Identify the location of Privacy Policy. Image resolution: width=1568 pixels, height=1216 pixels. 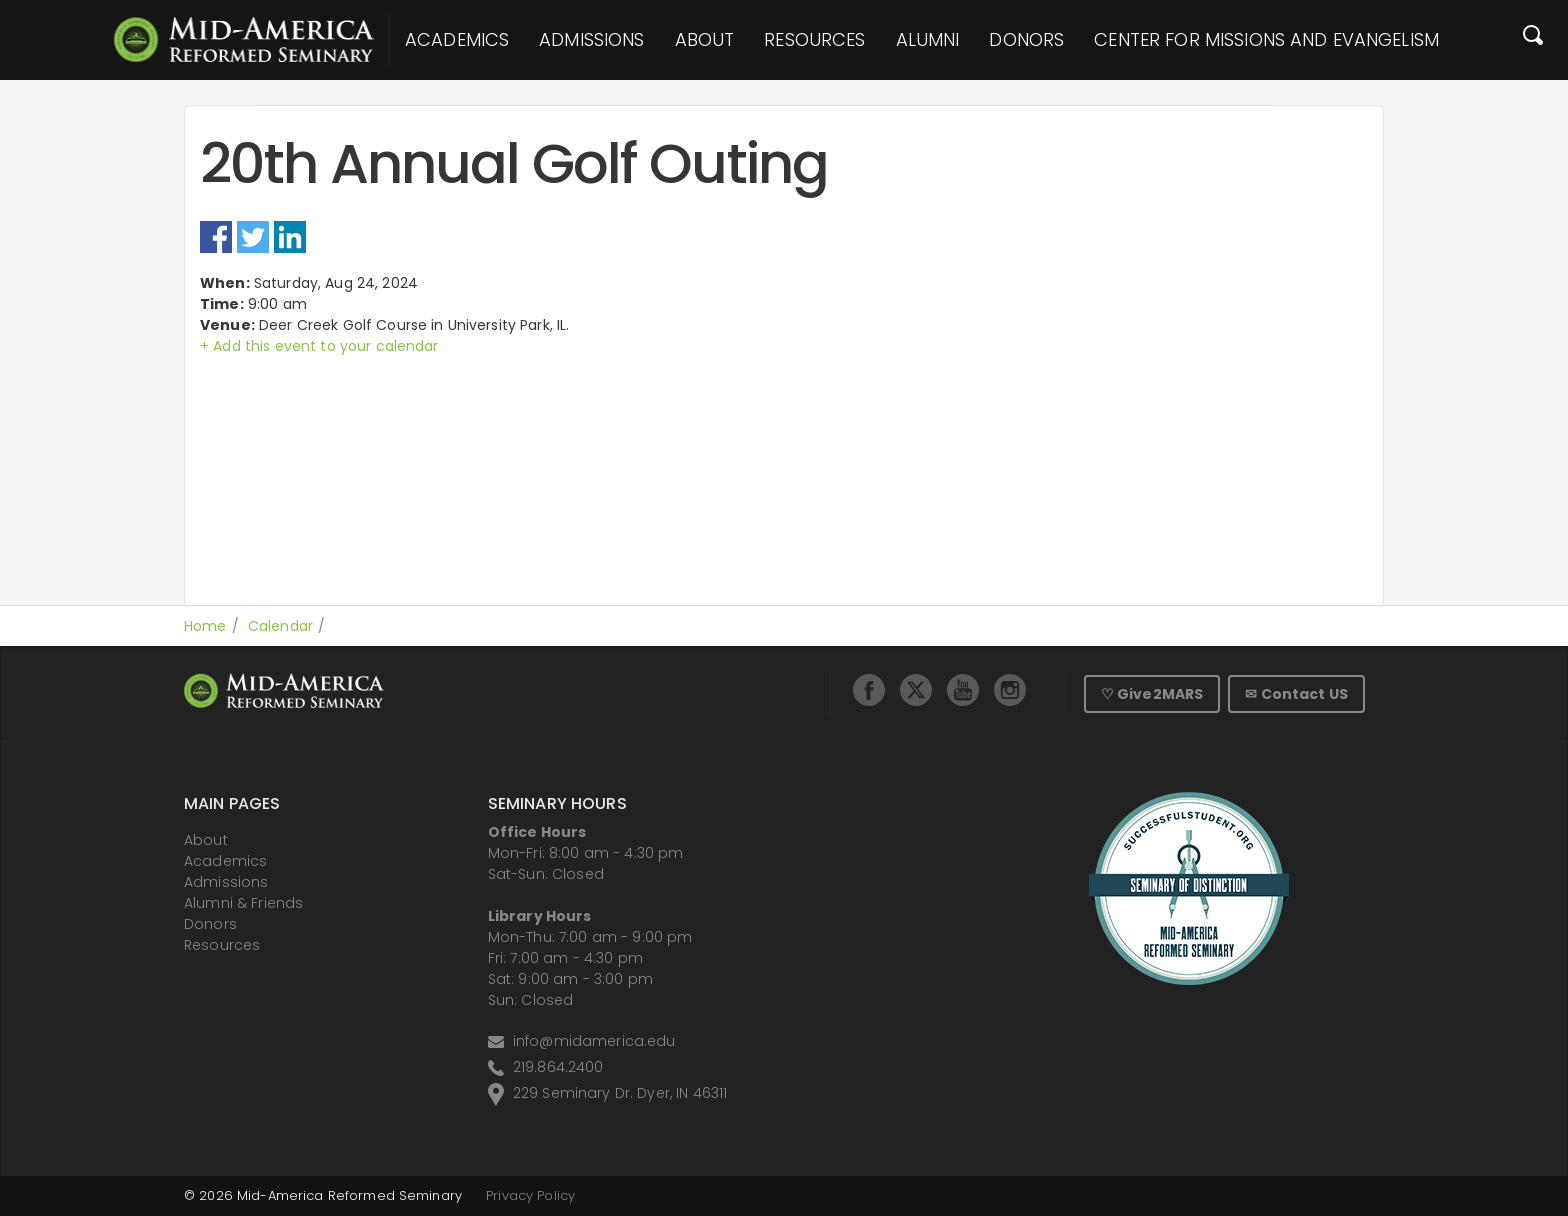
(530, 1195).